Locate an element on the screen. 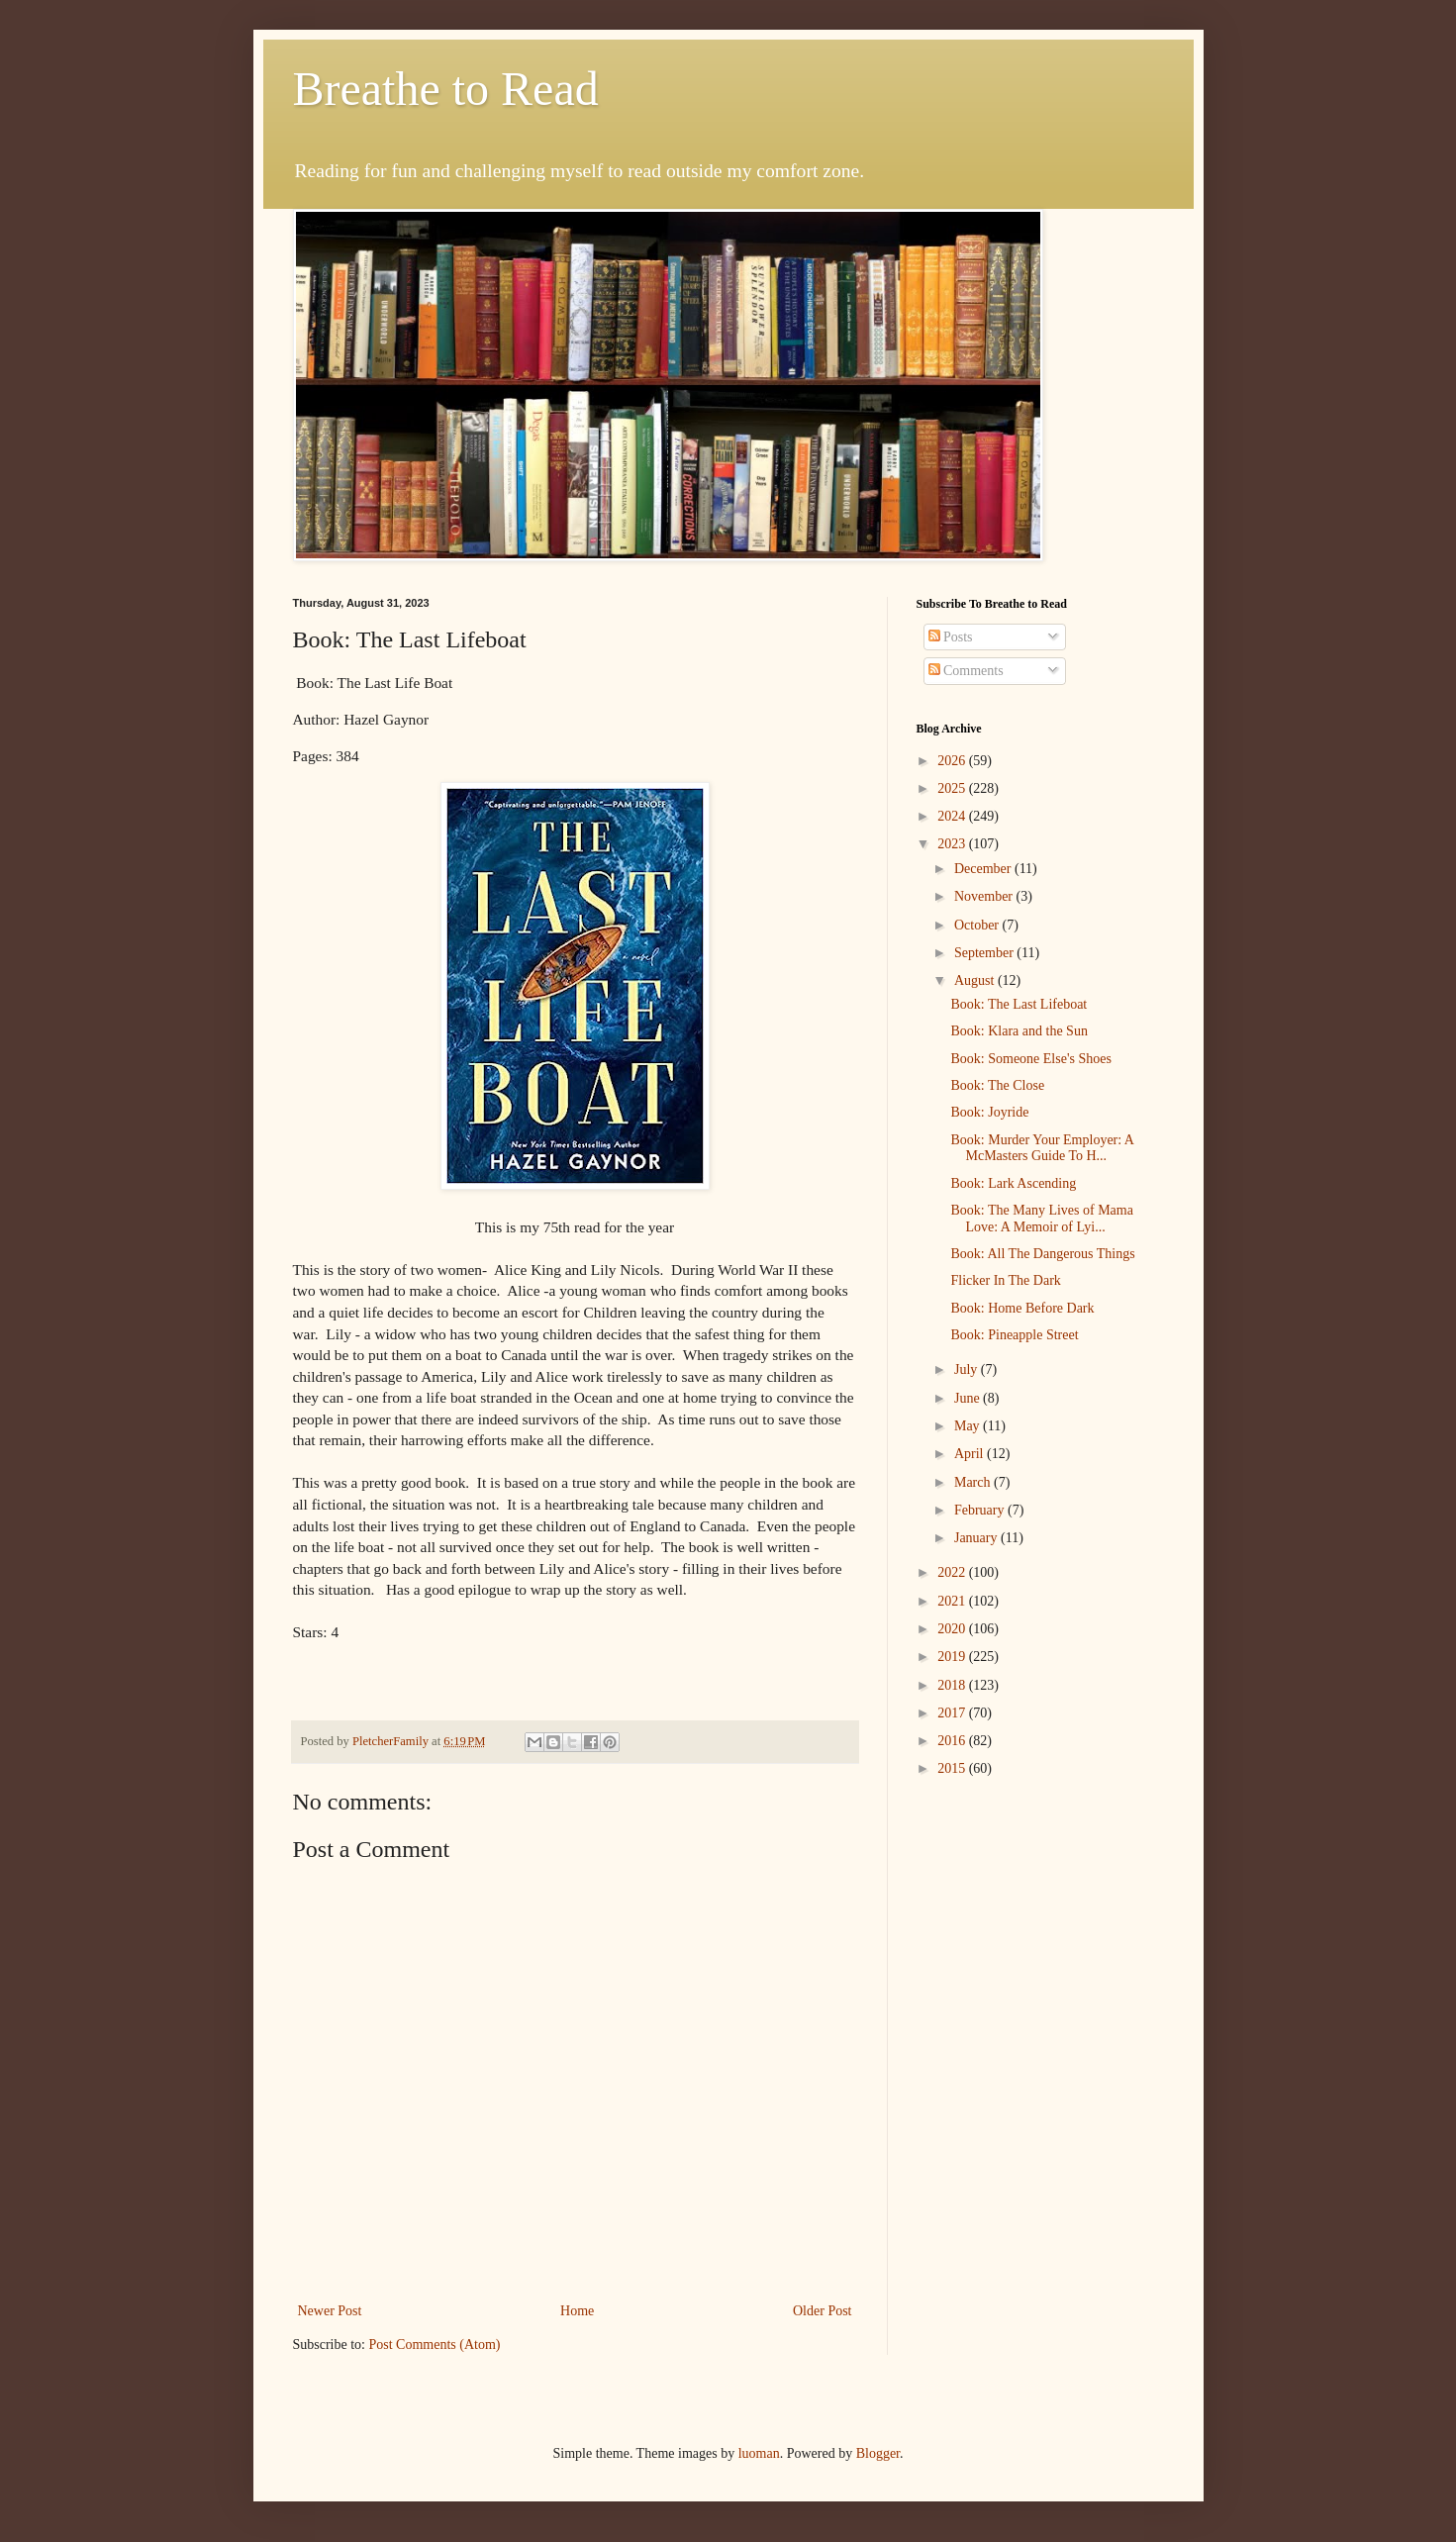  Book: Home Before Dark is located at coordinates (1022, 1308).